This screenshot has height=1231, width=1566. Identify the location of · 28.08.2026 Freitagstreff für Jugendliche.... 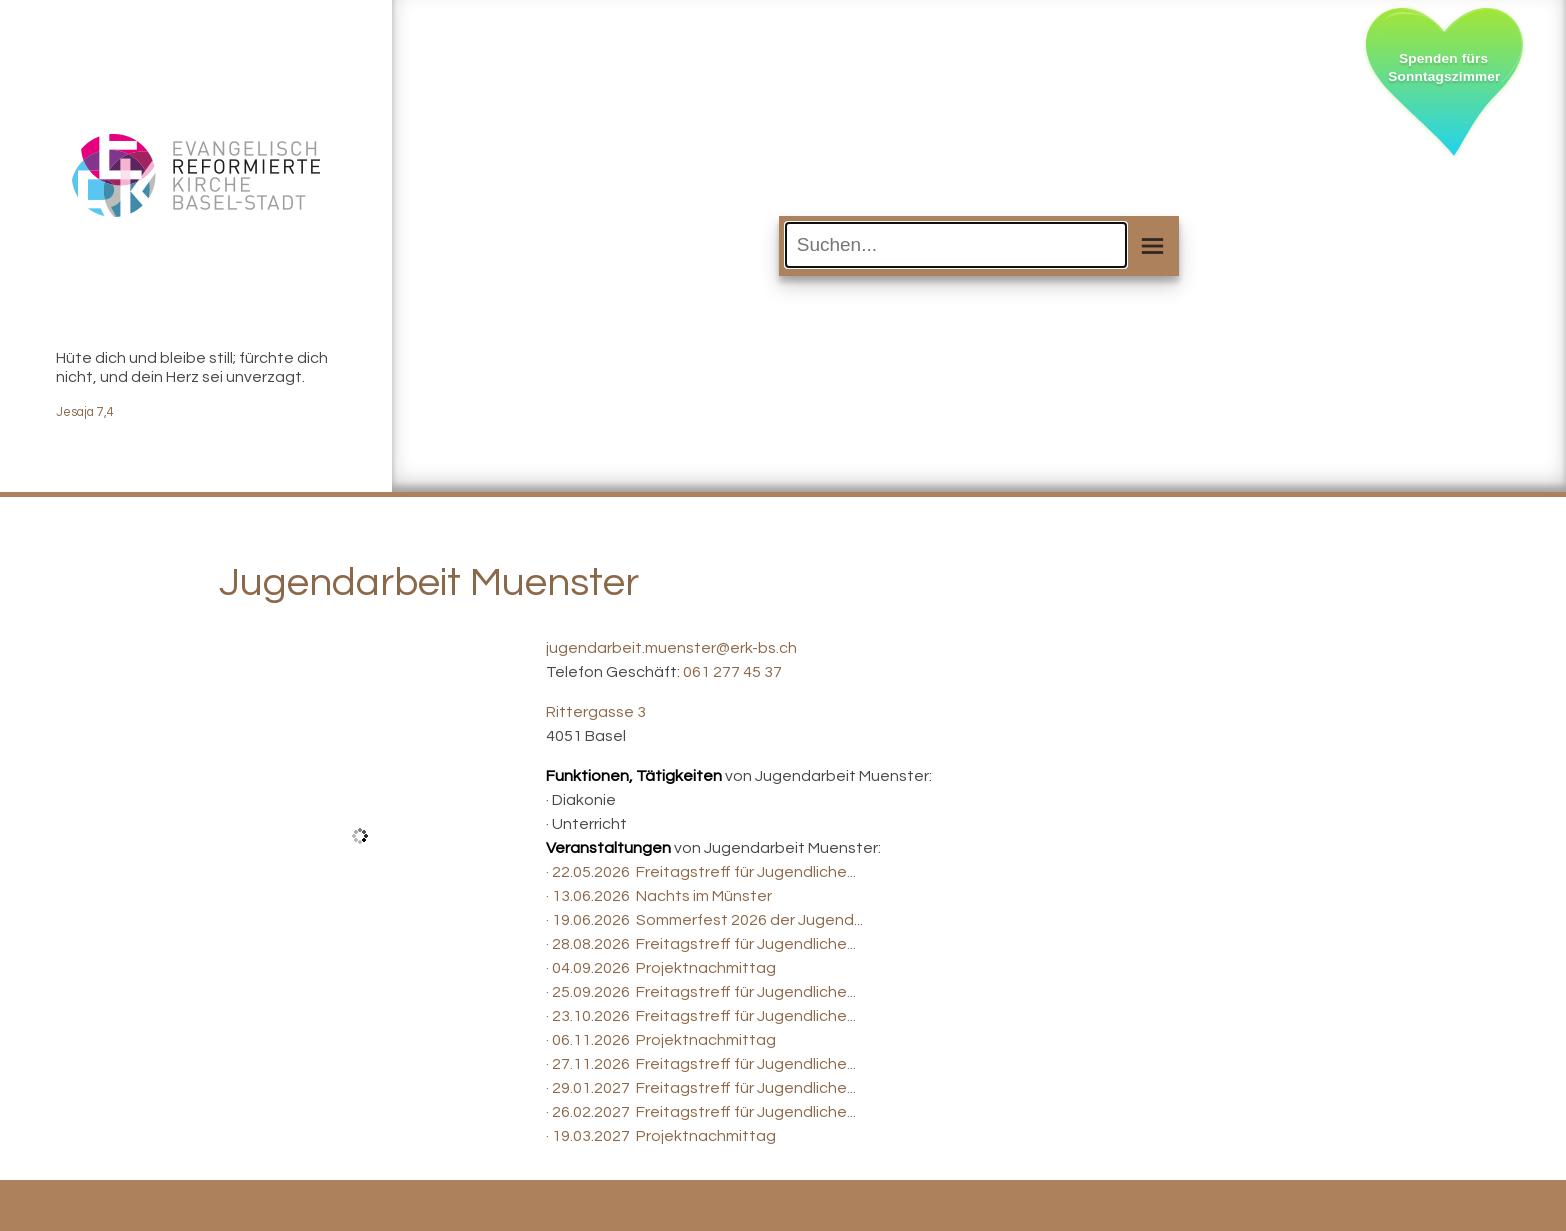
(701, 944).